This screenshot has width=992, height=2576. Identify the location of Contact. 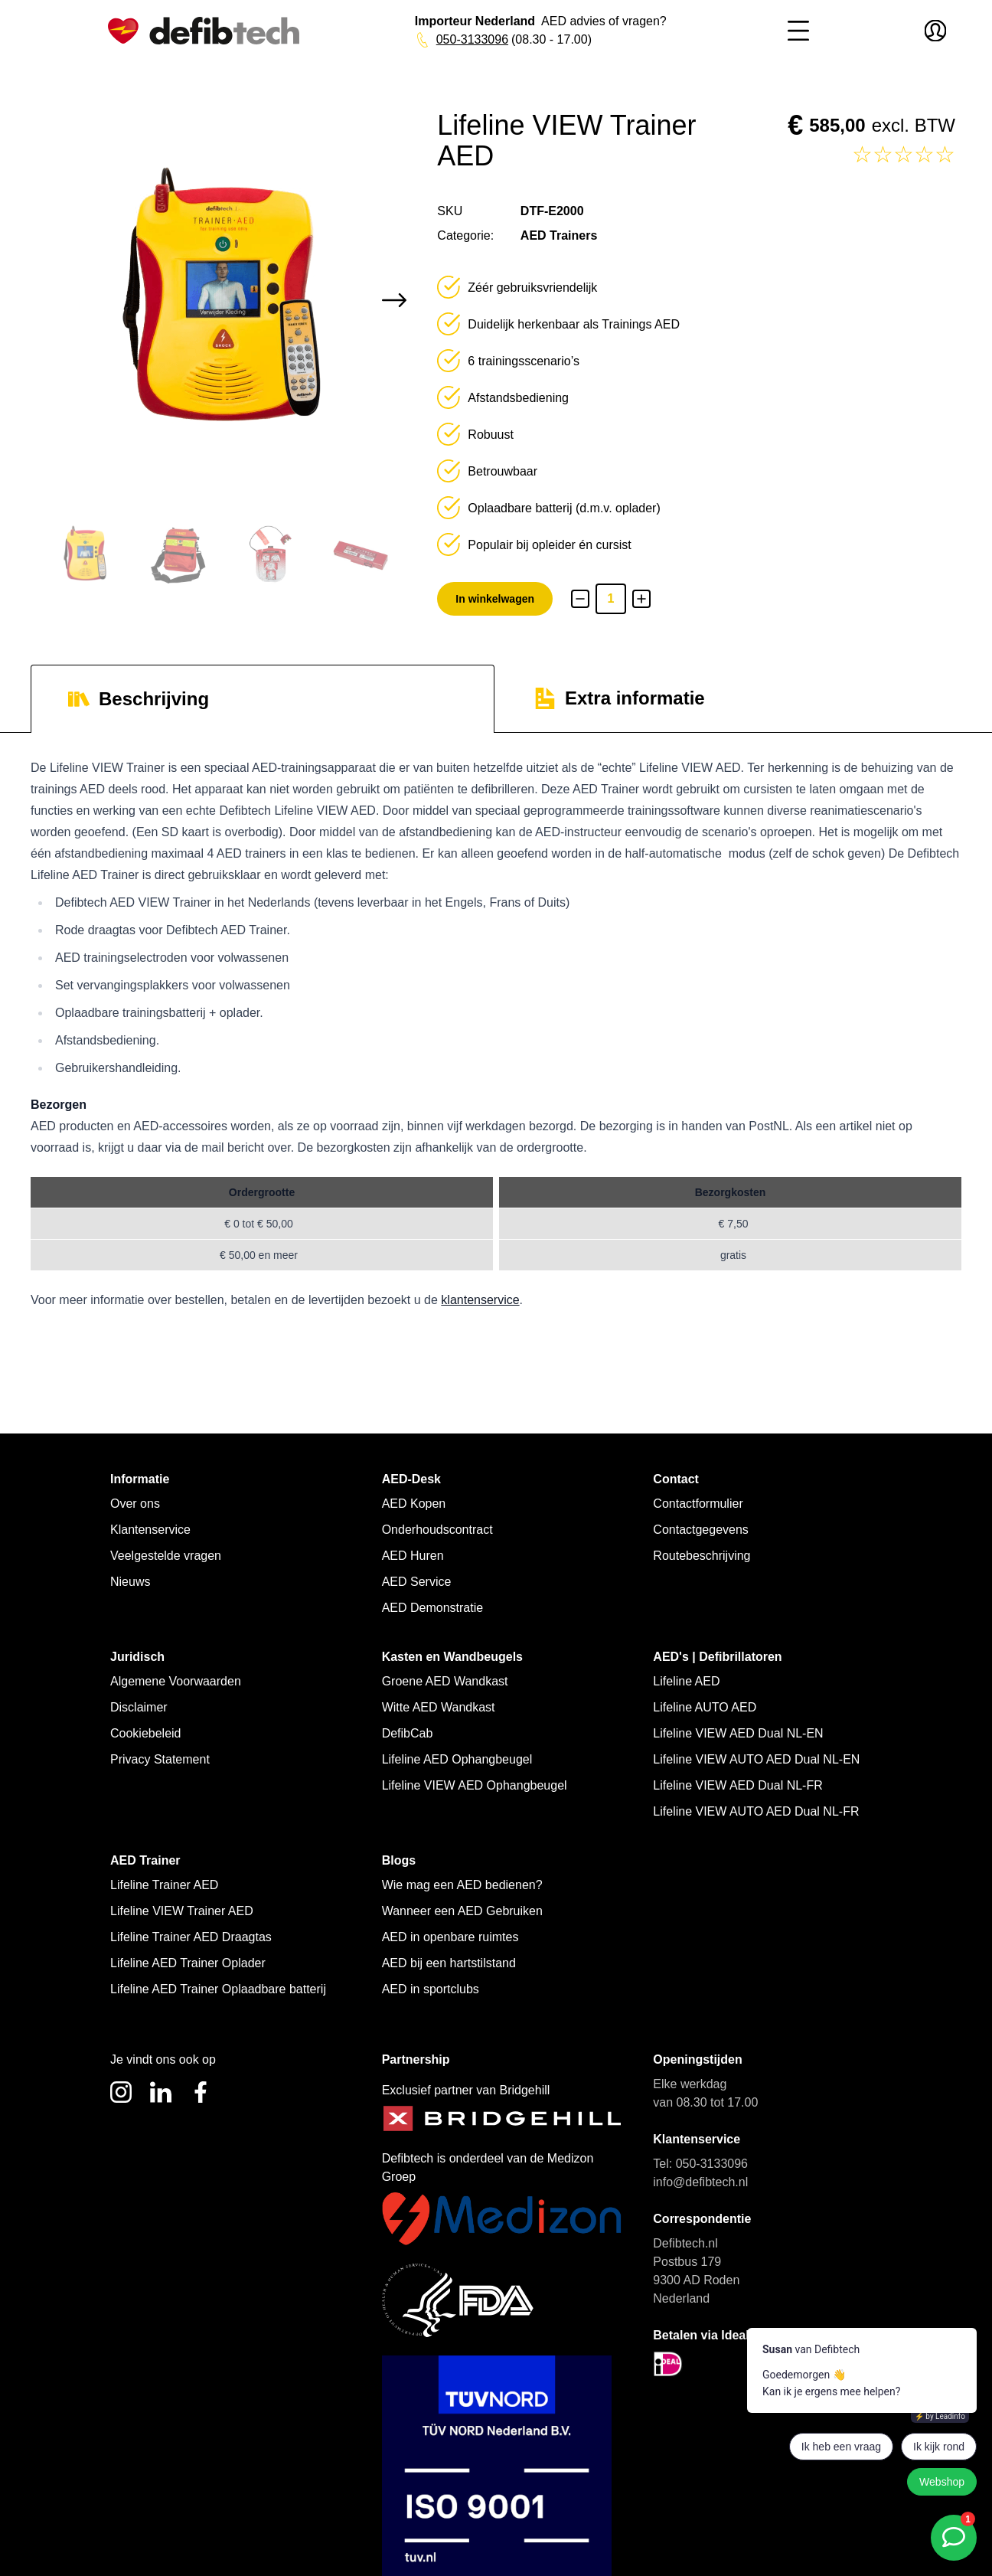
(676, 1479).